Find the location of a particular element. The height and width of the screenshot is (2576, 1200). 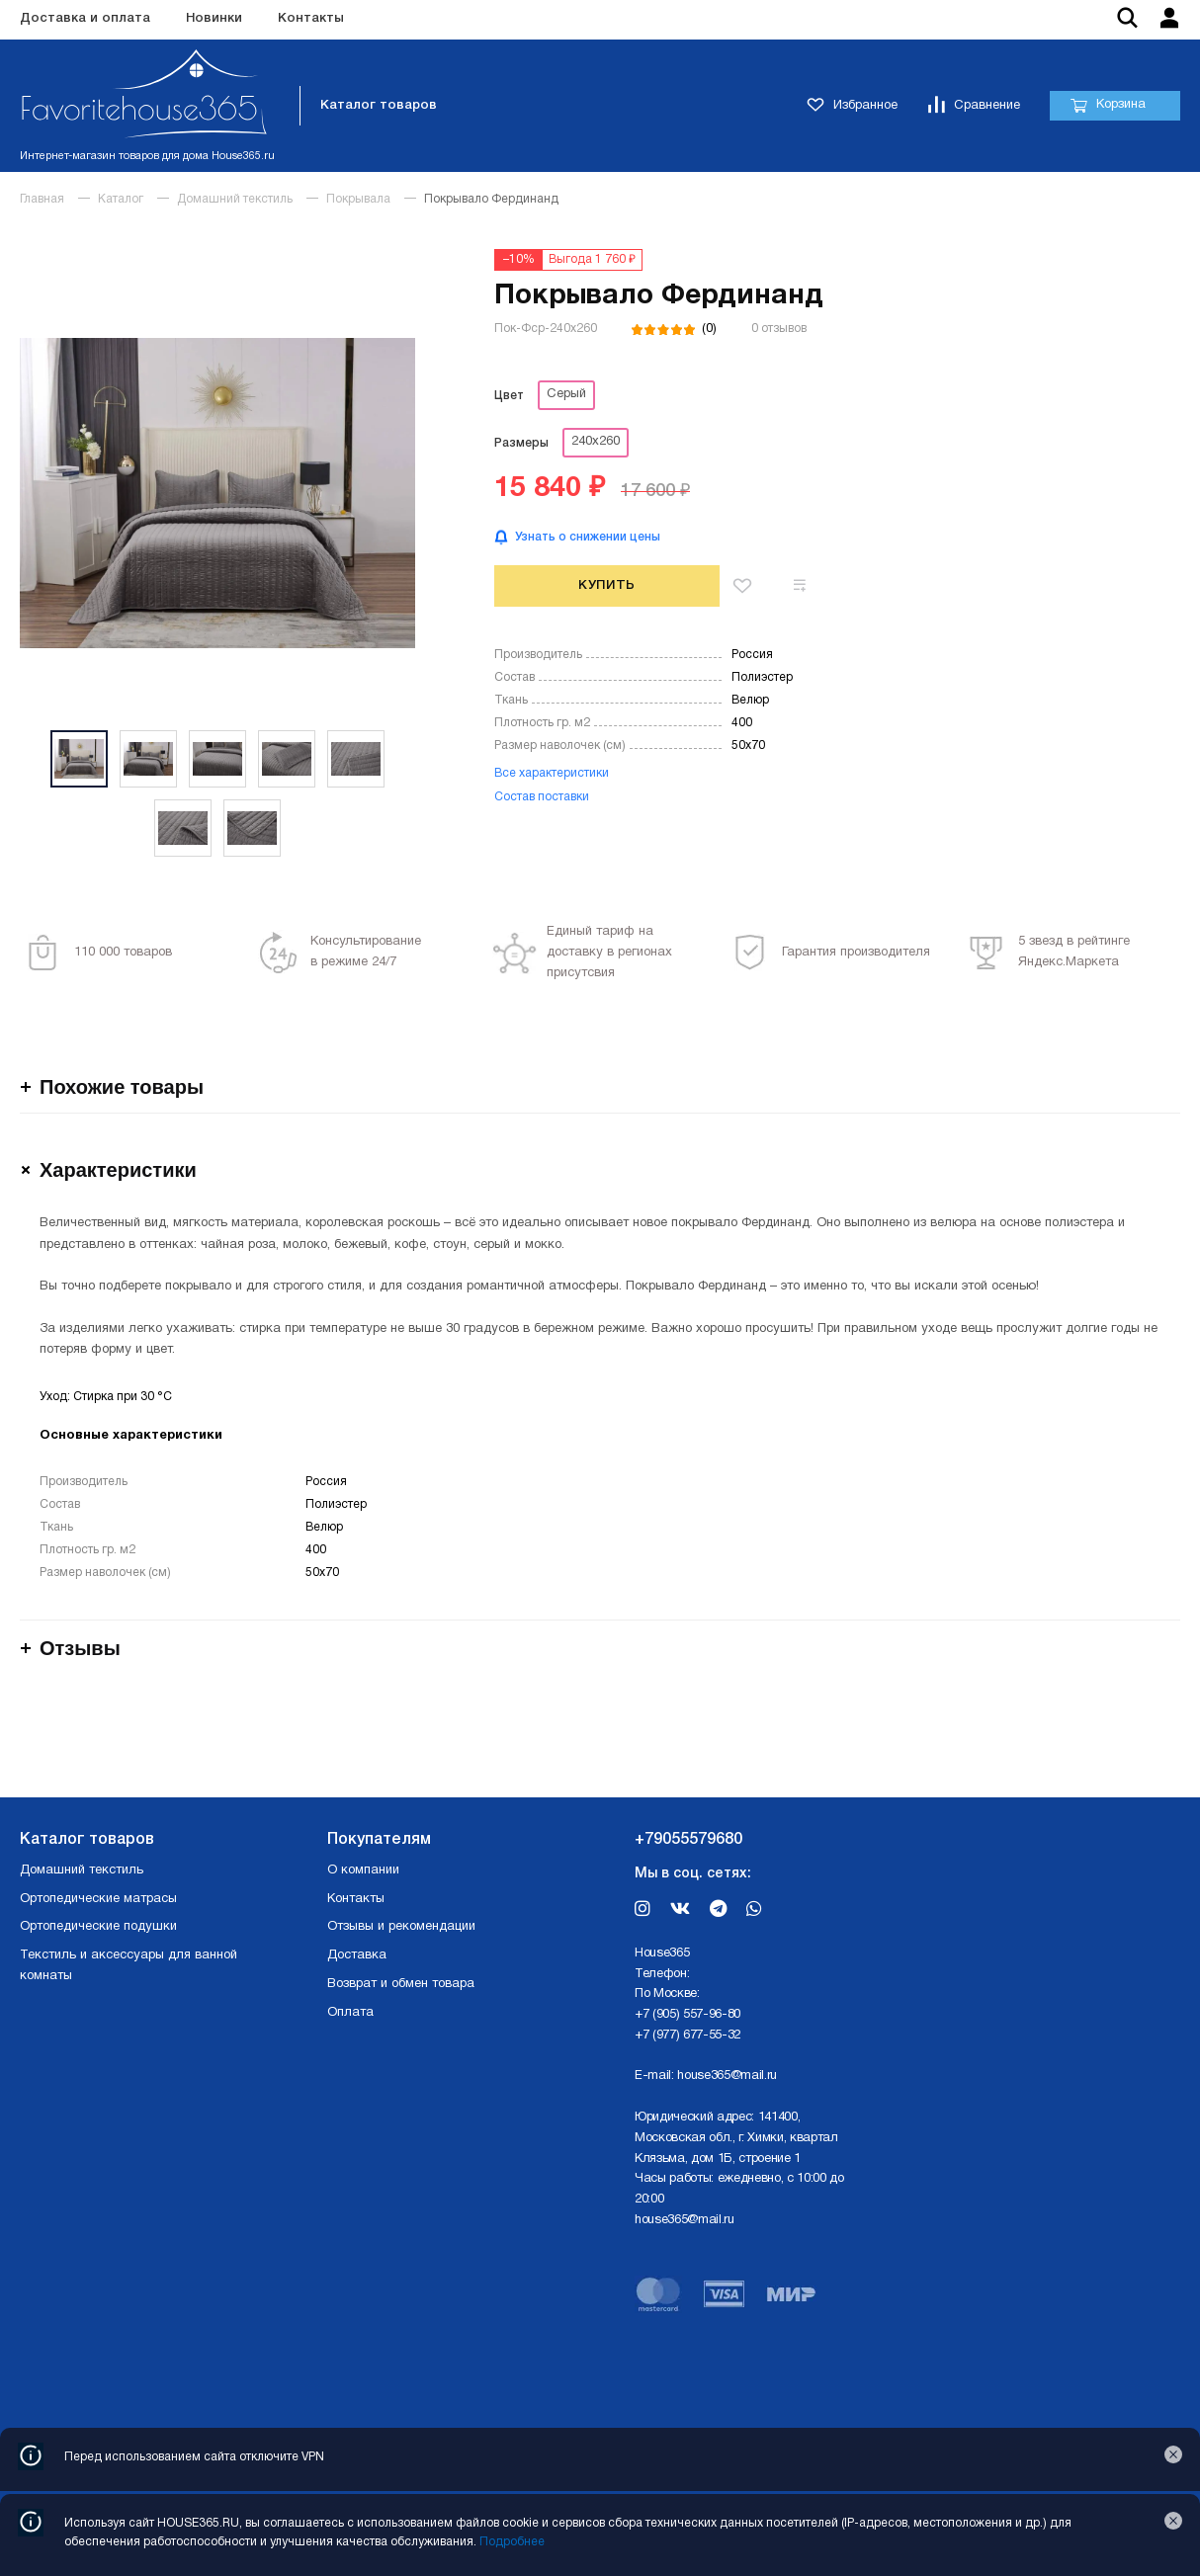

Корзина is located at coordinates (1108, 106).